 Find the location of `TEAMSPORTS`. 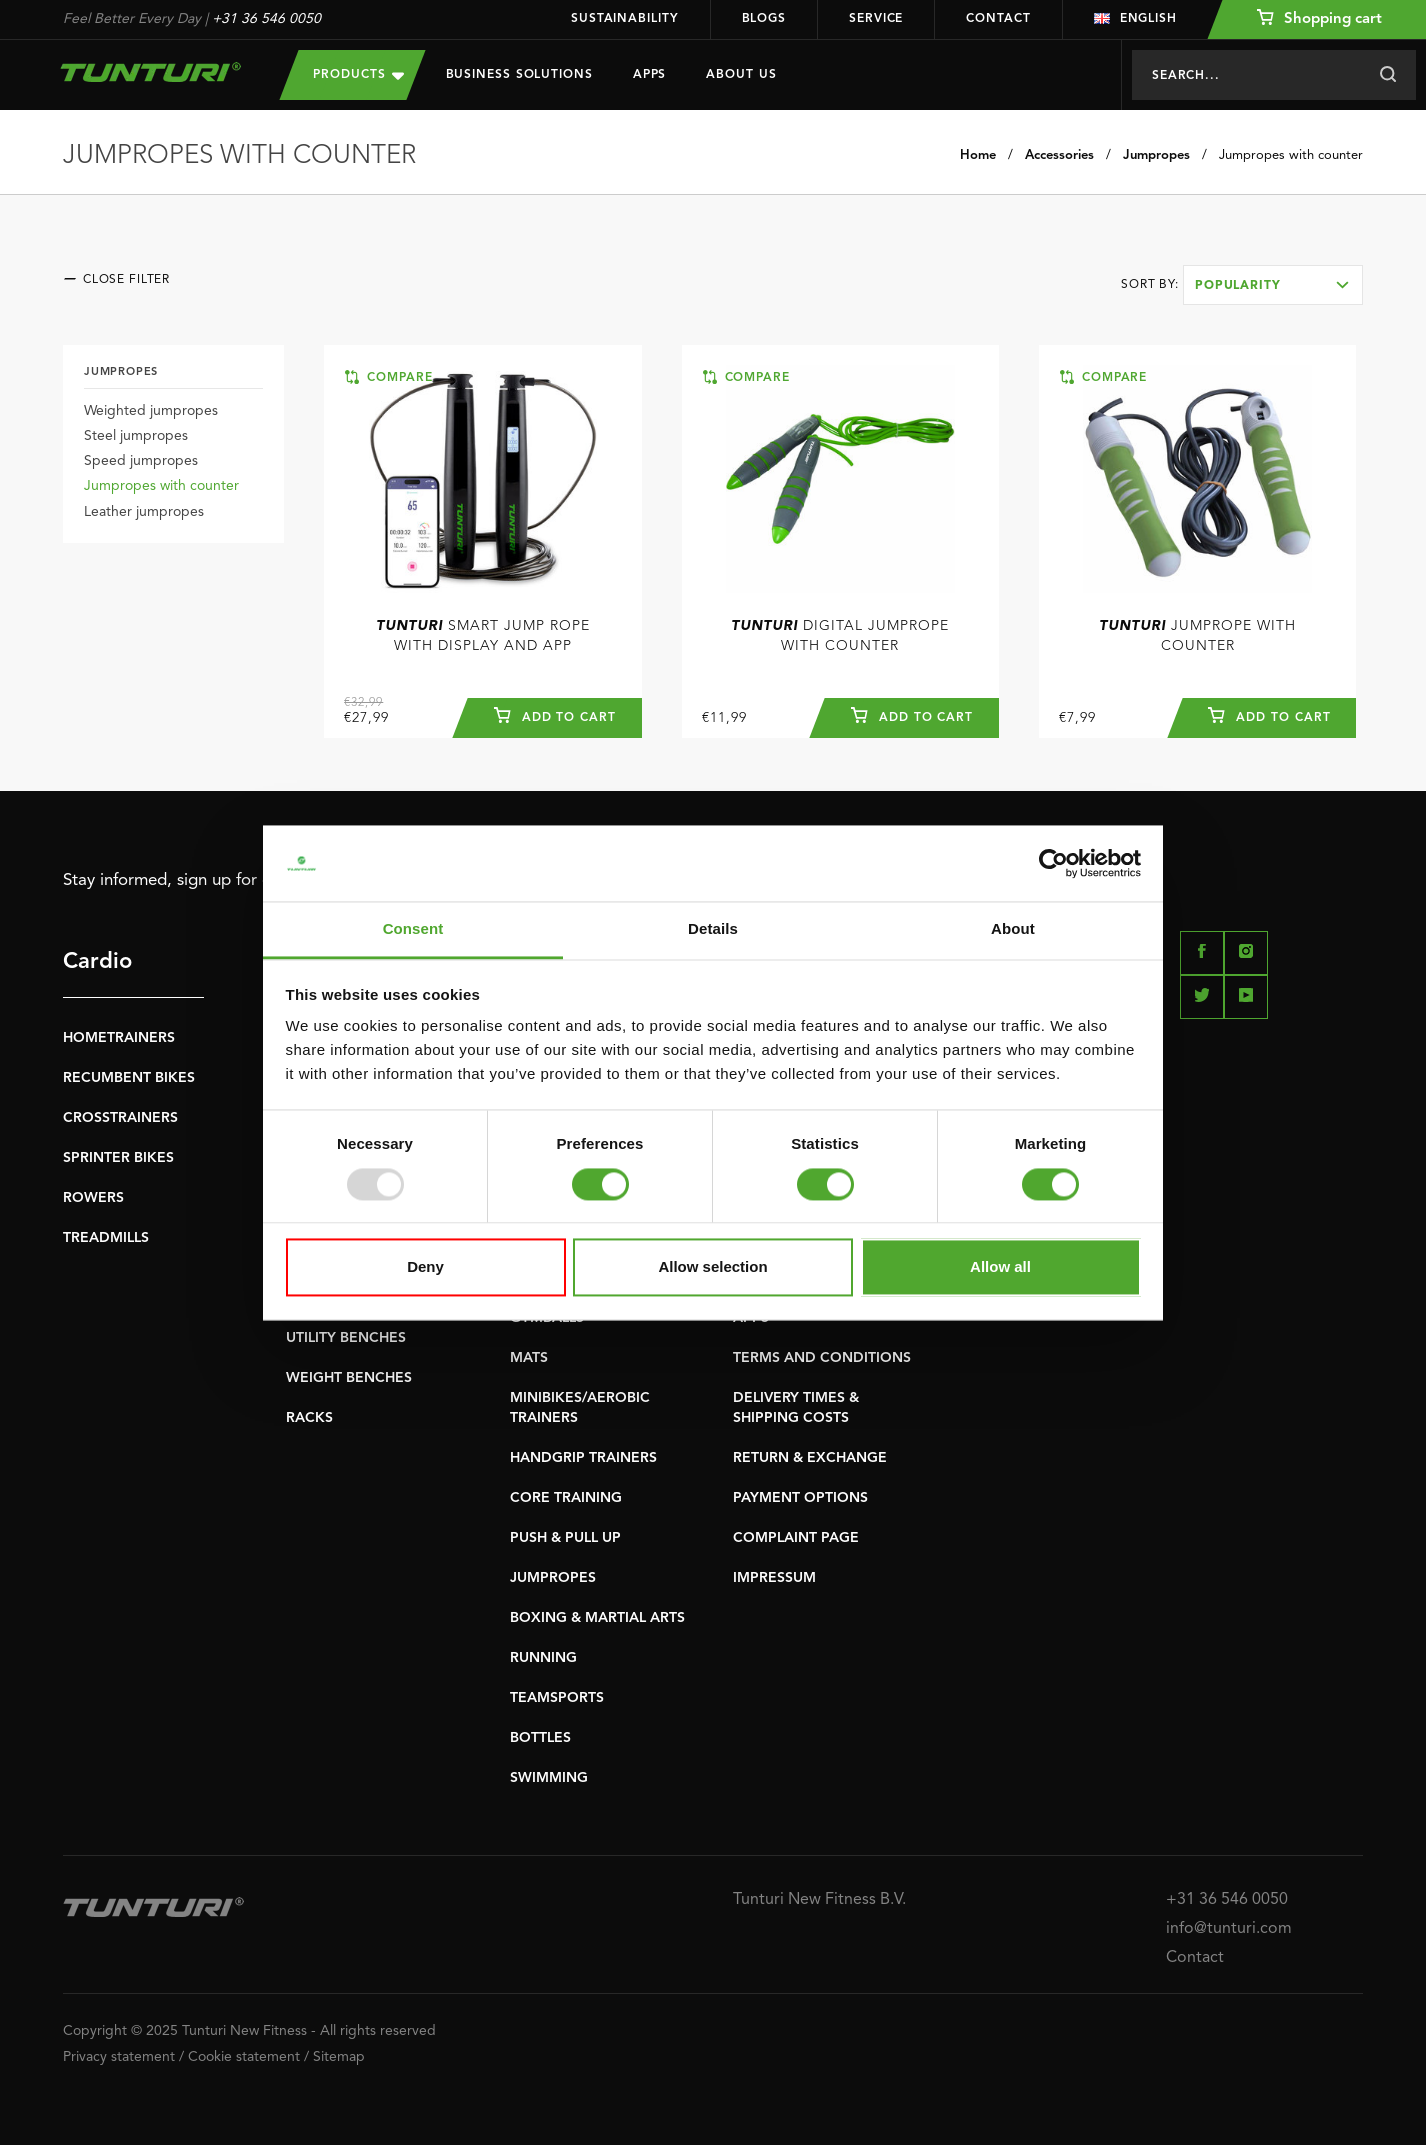

TEAMSPORTS is located at coordinates (557, 1698).